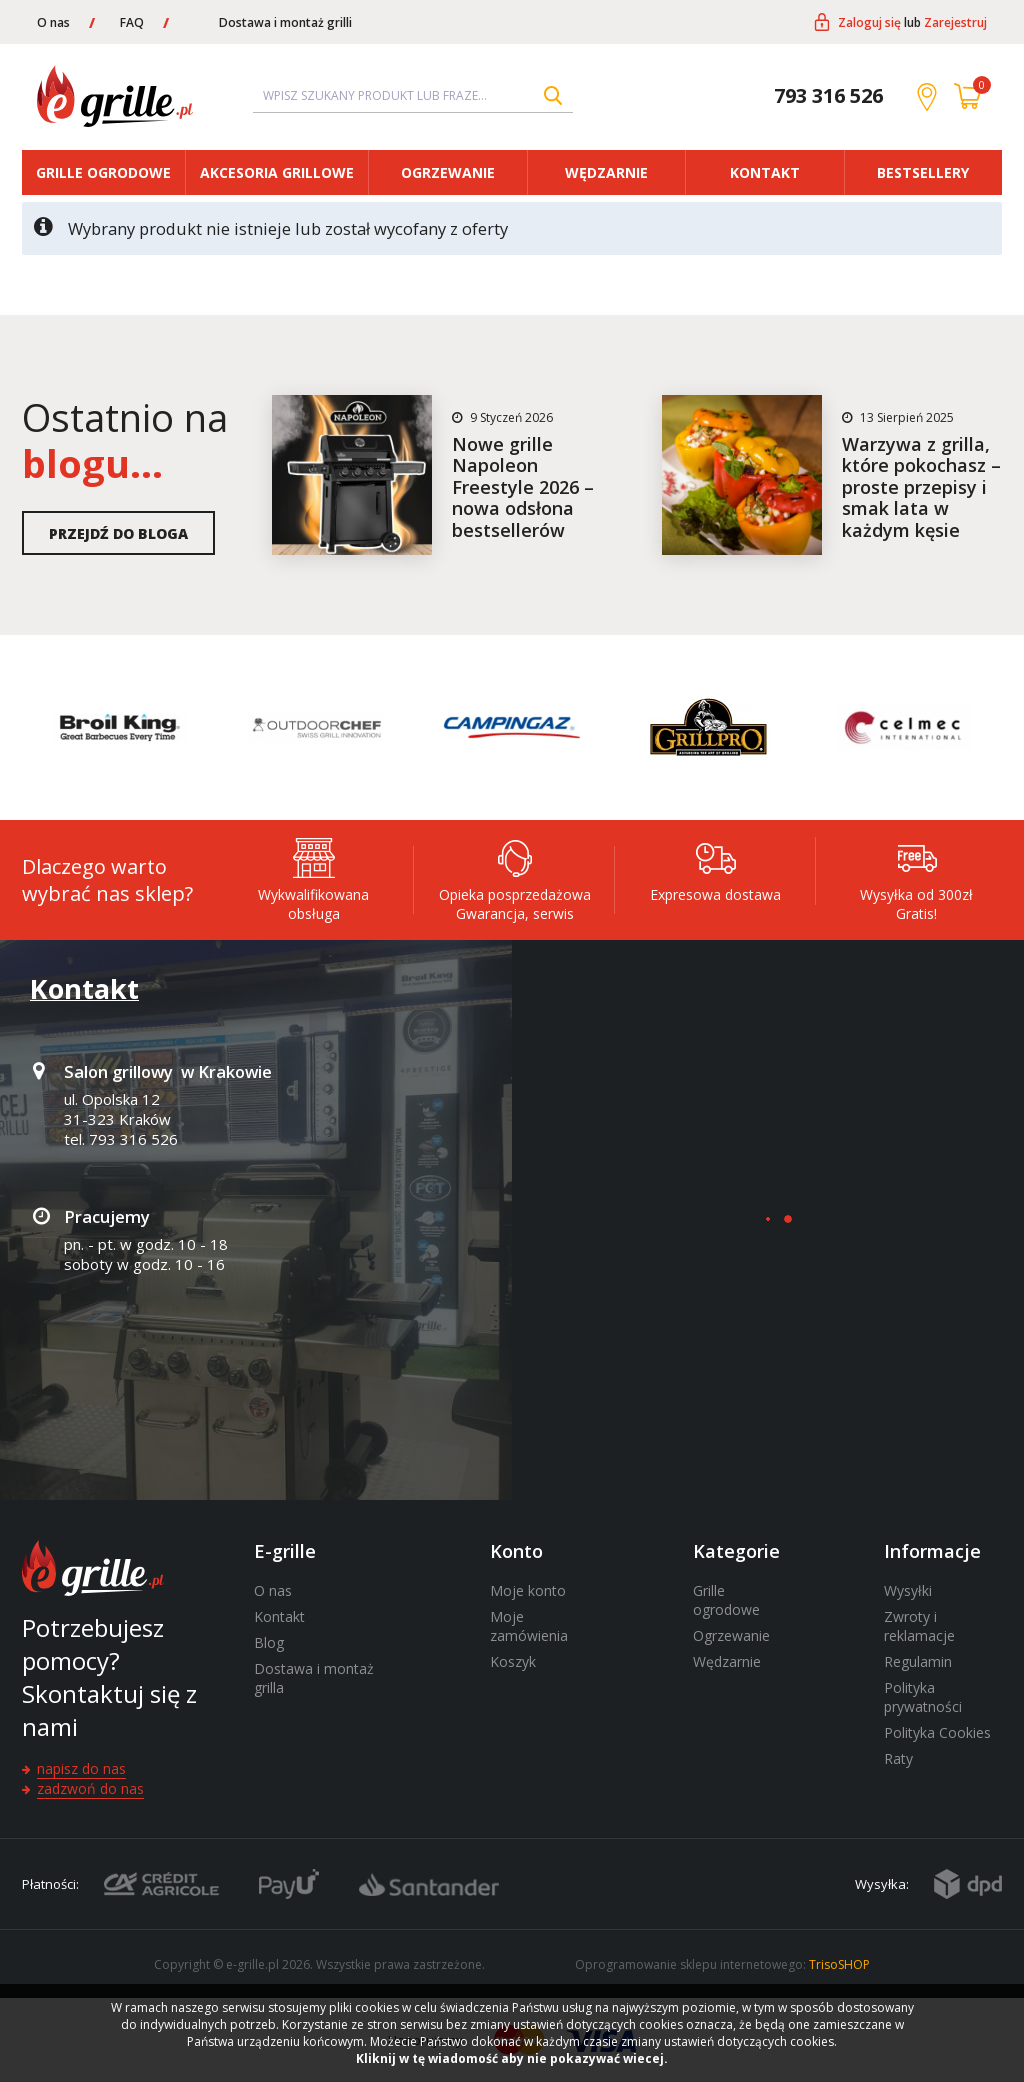 This screenshot has height=2082, width=1024. I want to click on Blog, so click(269, 1642).